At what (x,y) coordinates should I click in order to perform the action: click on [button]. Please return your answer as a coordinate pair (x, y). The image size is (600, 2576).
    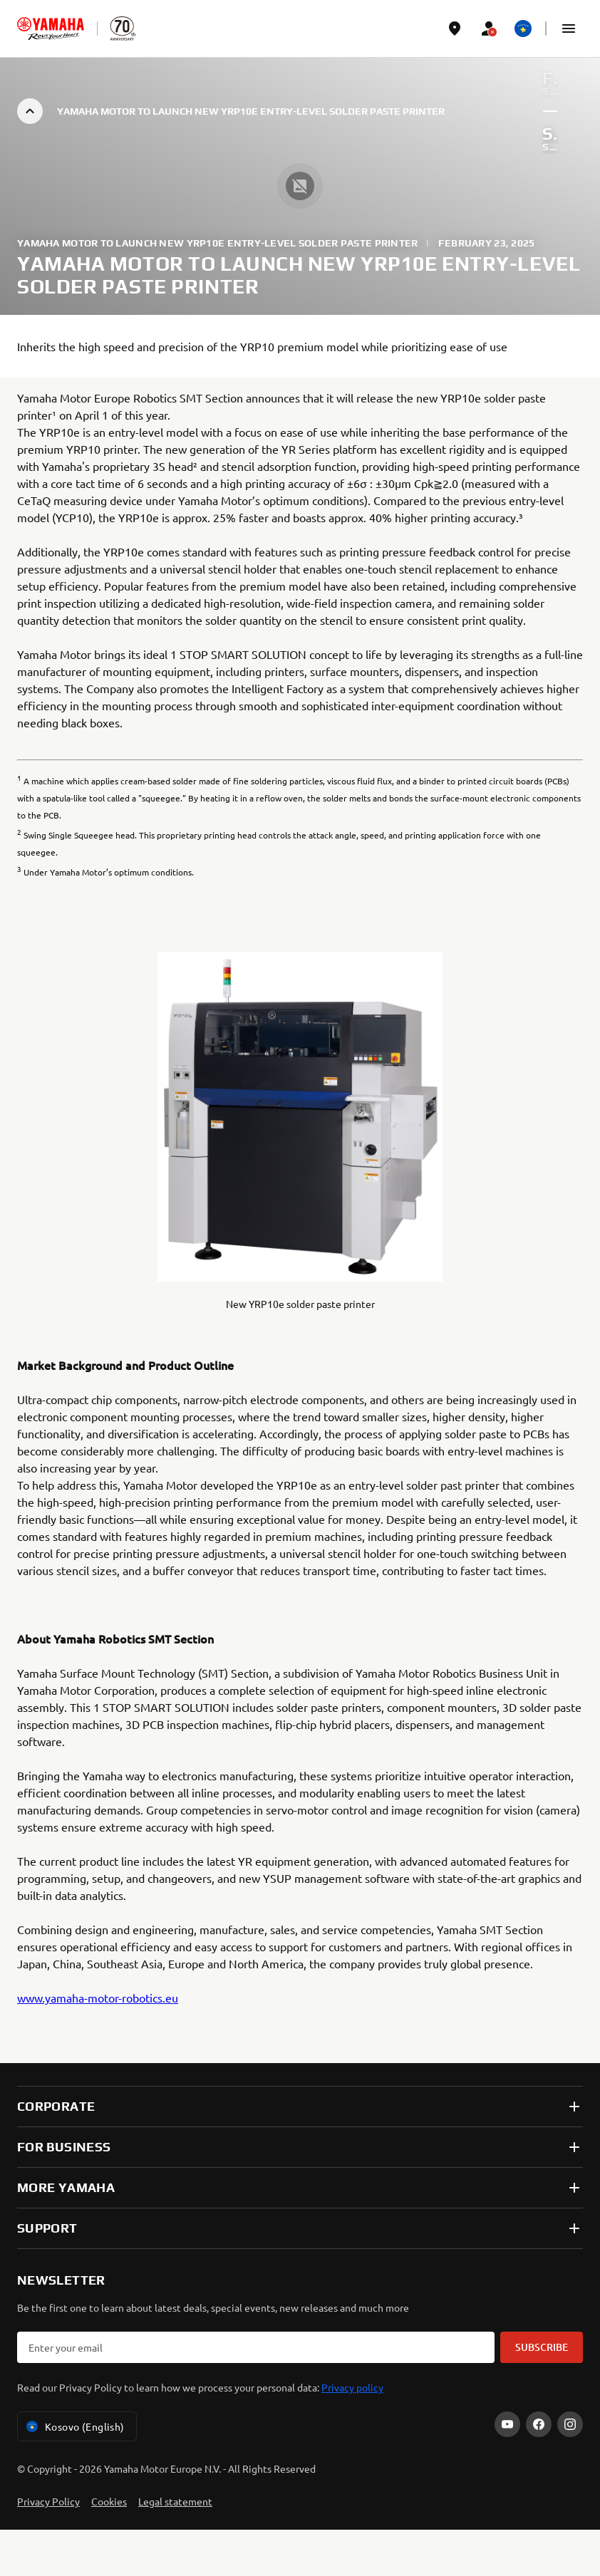
    Looking at the image, I should click on (568, 28).